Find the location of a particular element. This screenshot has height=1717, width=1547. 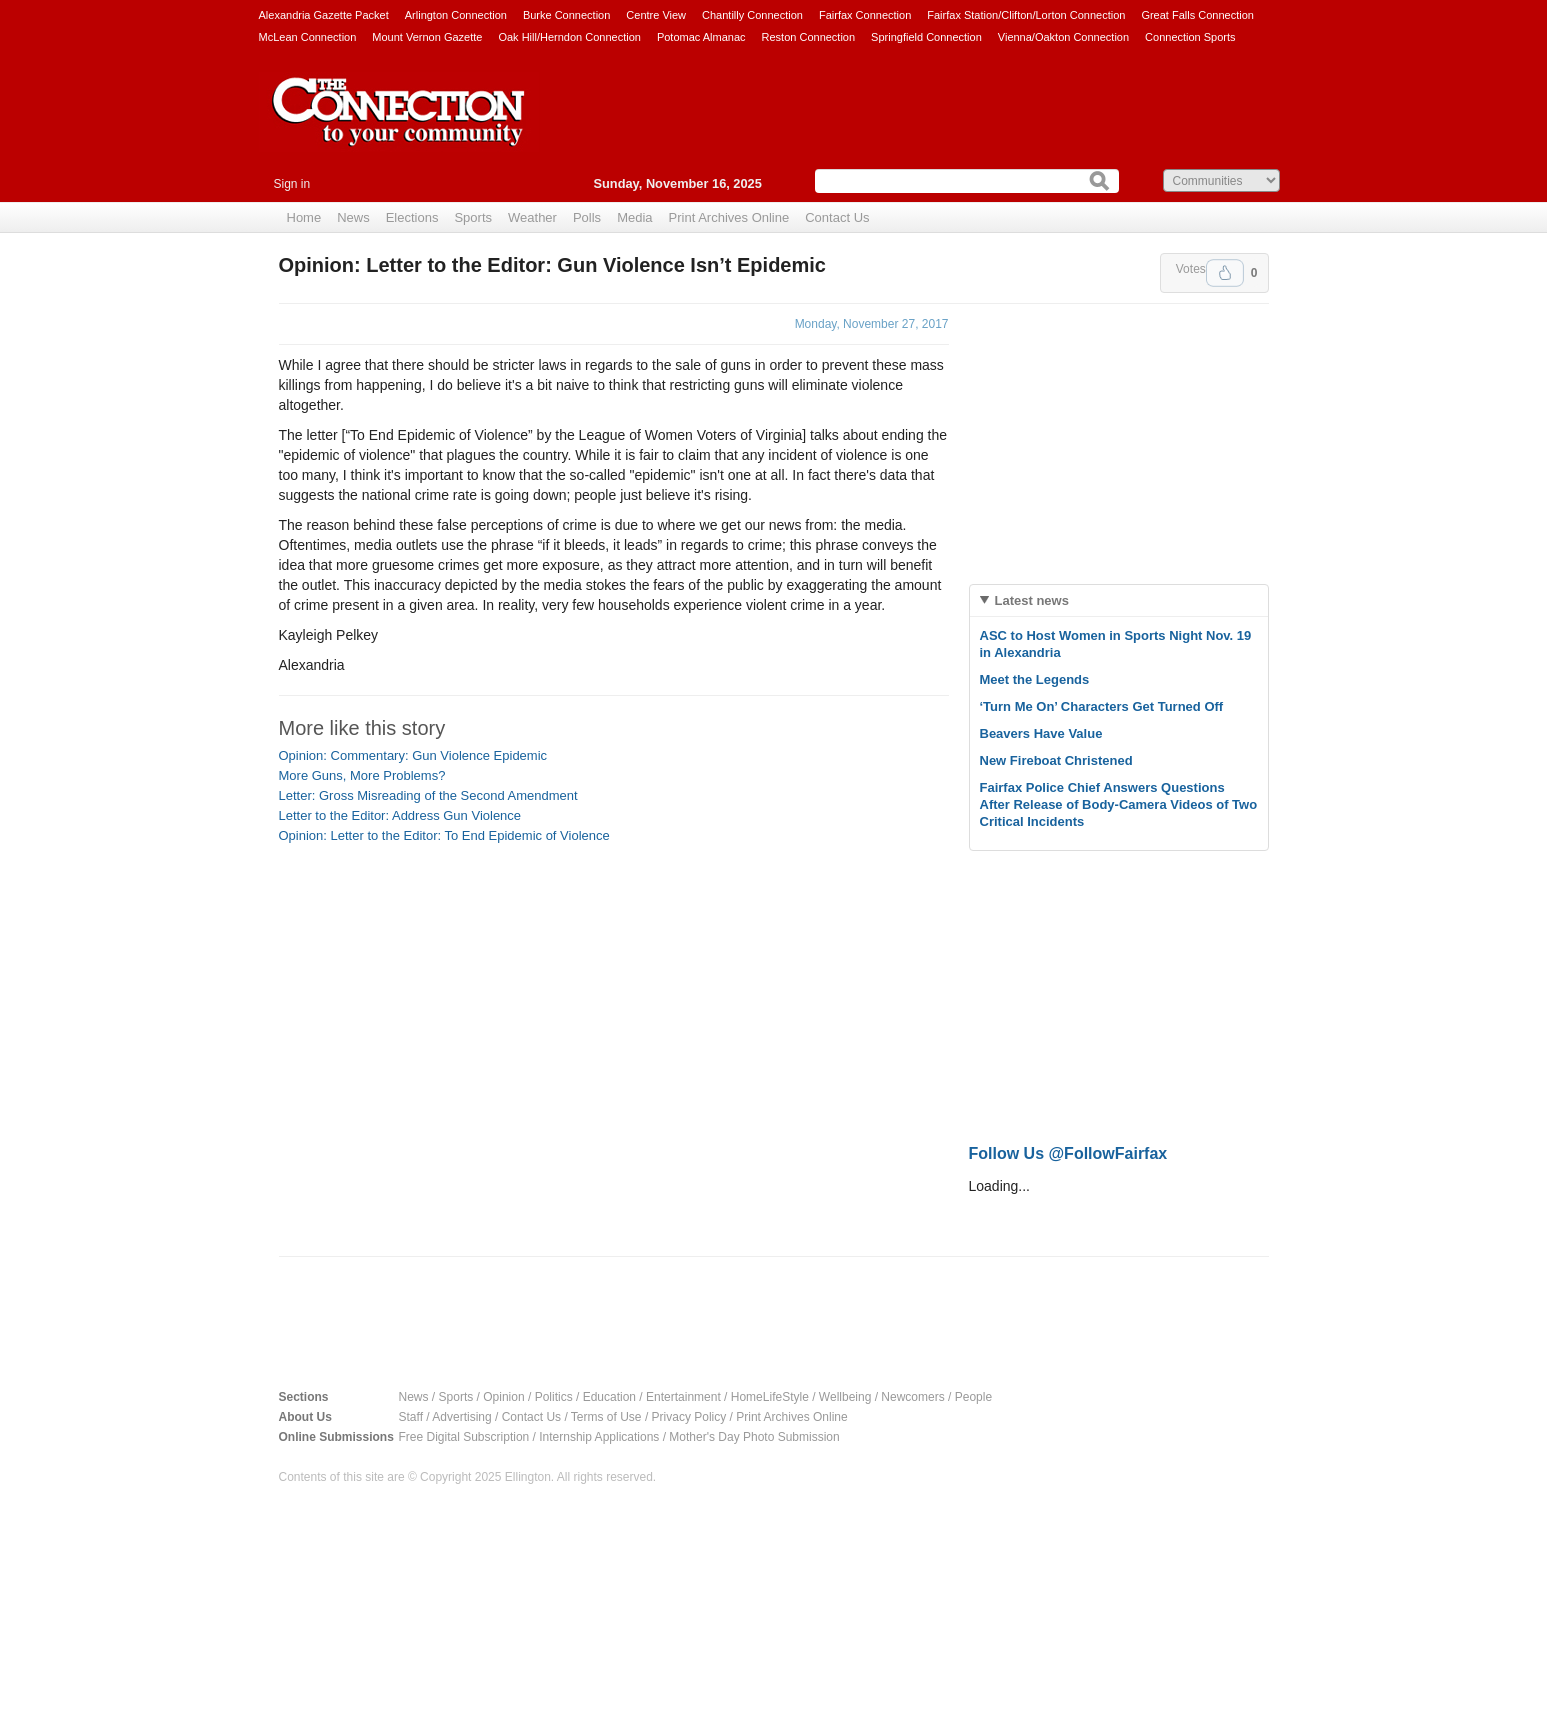

Home is located at coordinates (304, 217).